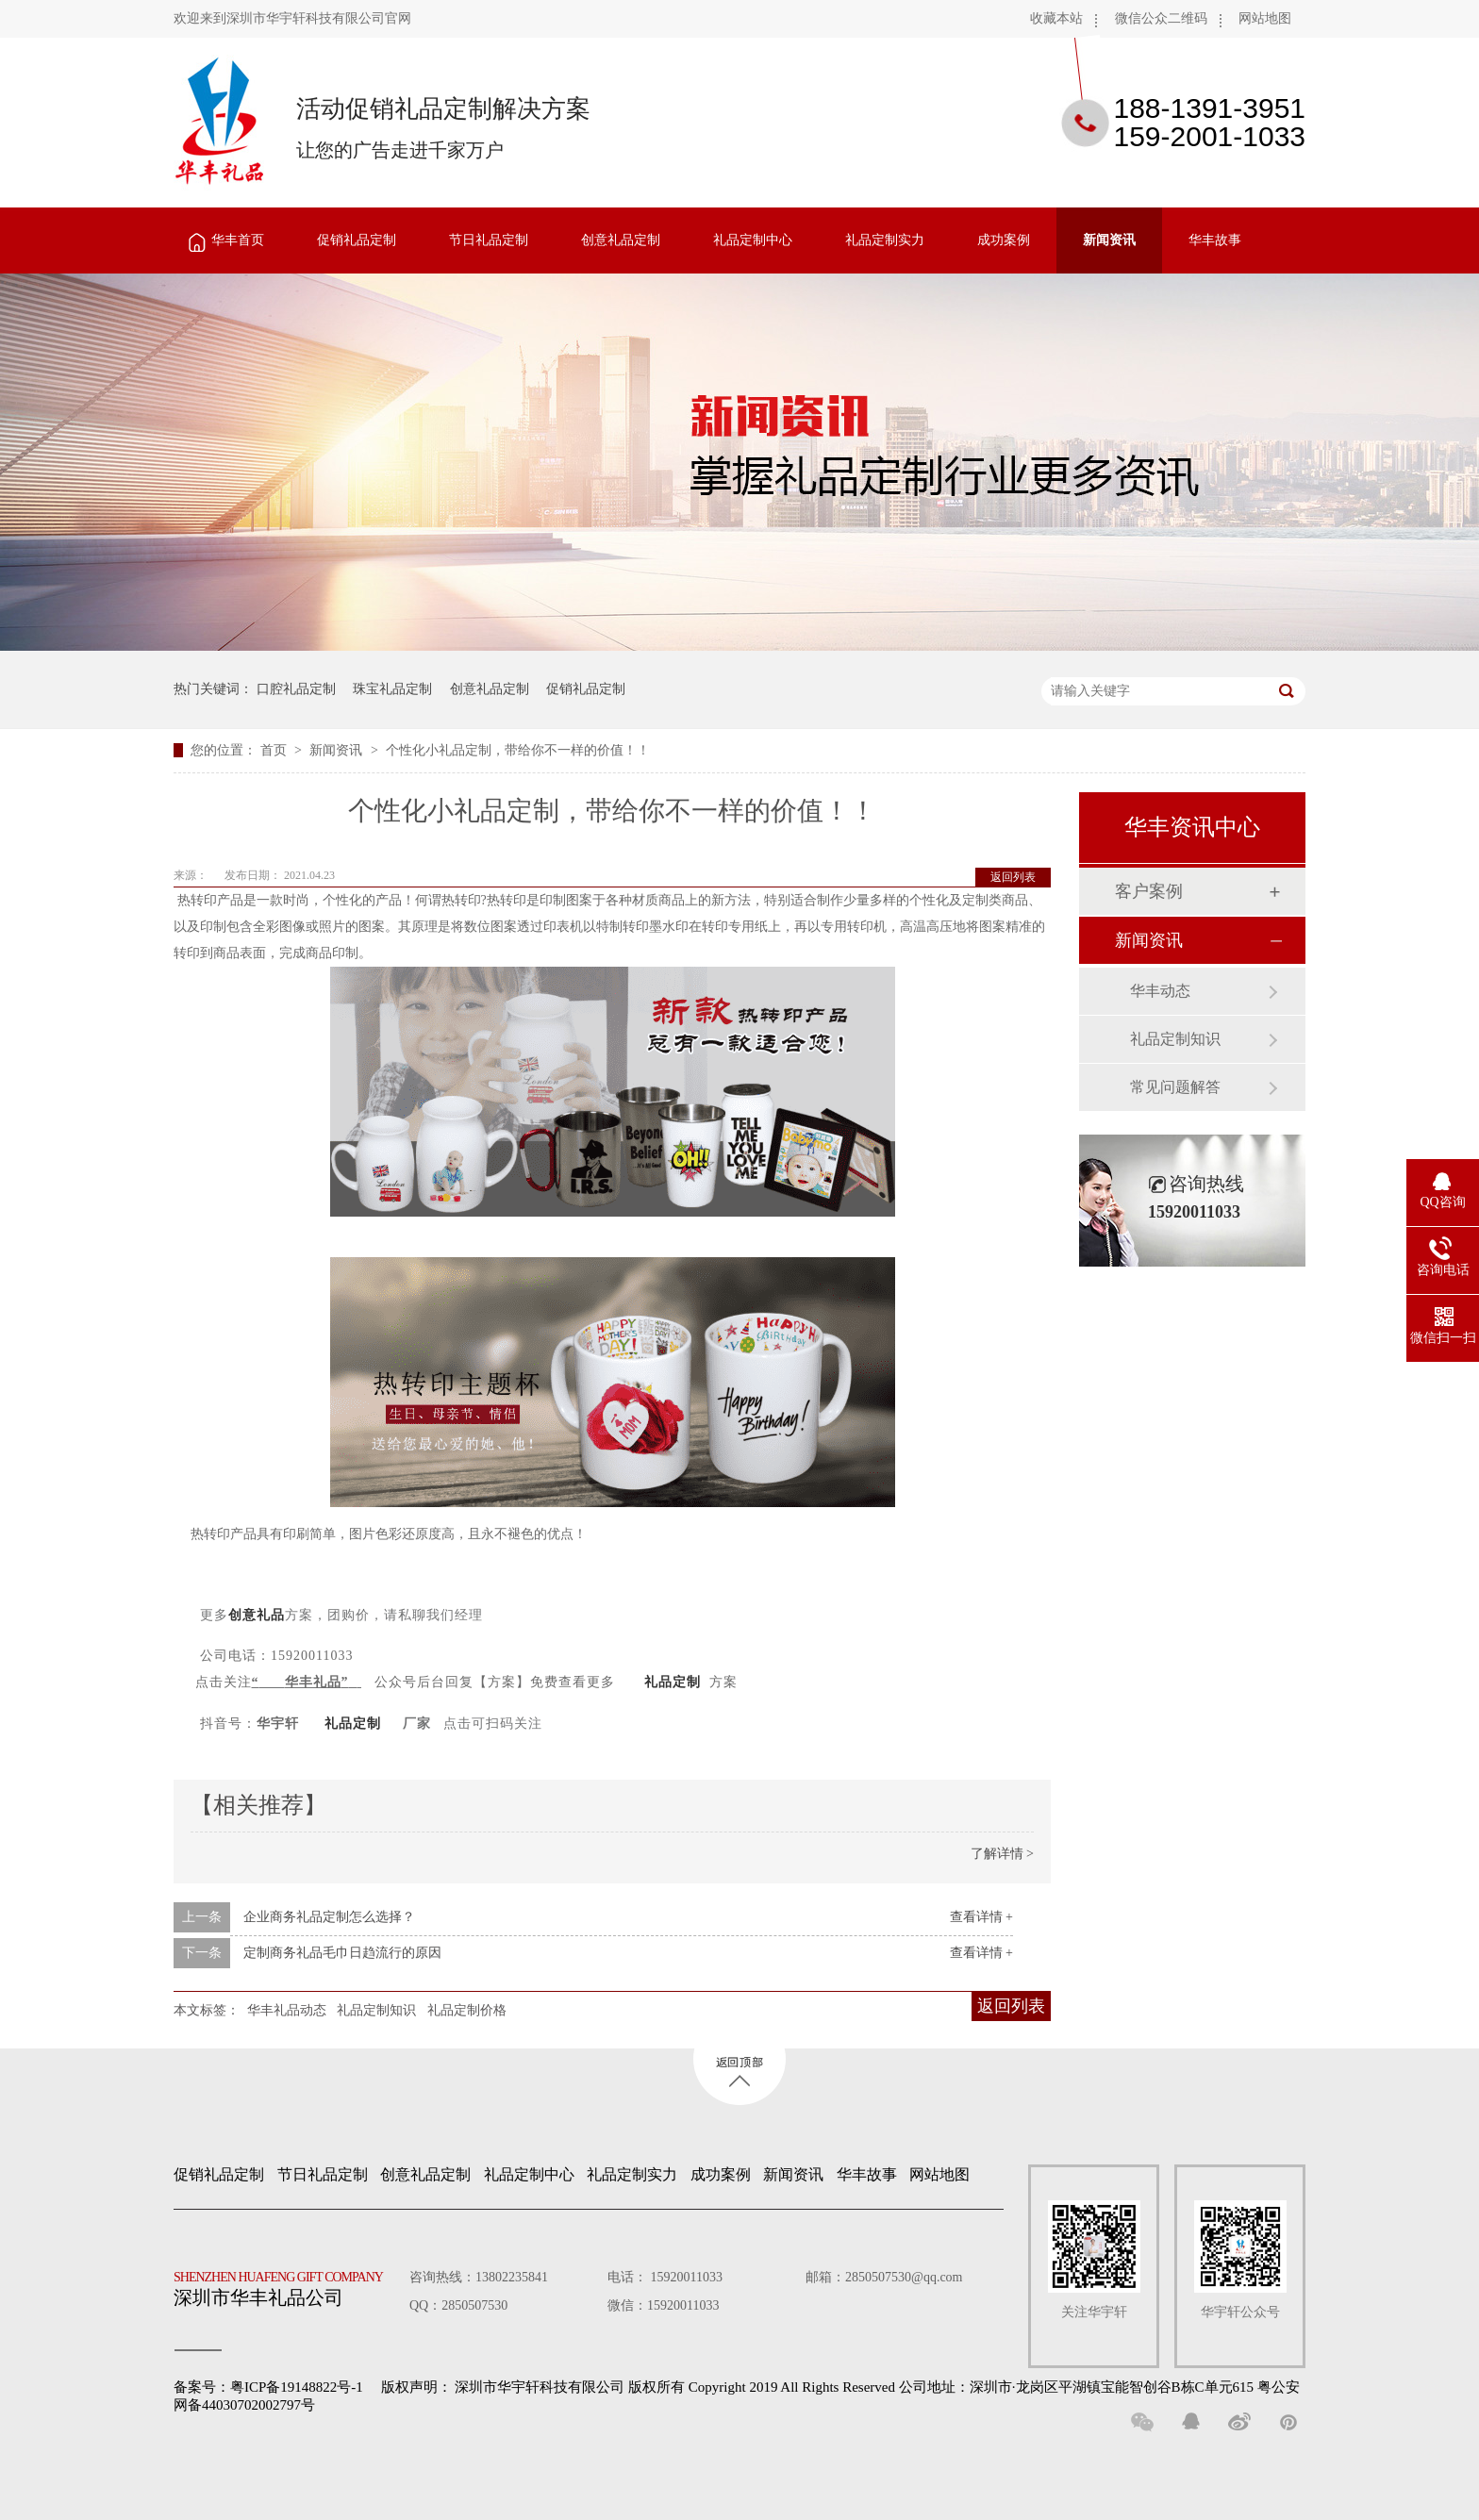 The image size is (1479, 2520). Describe the element at coordinates (275, 750) in the screenshot. I see `首页` at that location.